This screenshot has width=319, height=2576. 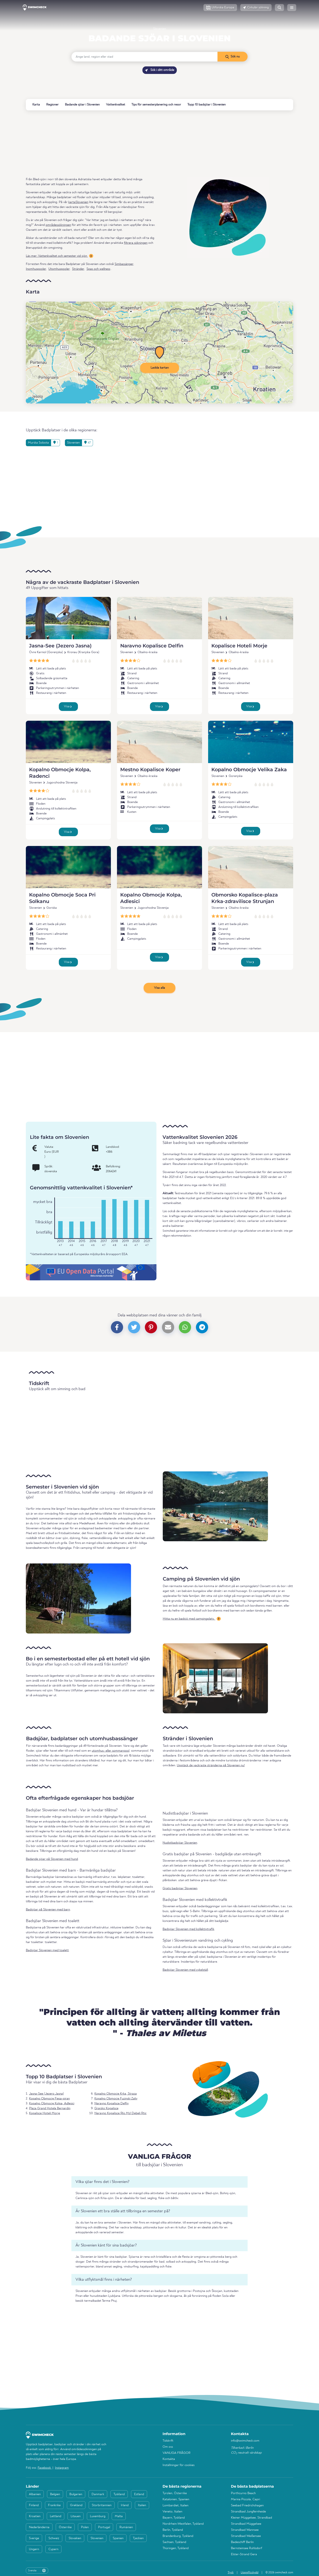 I want to click on Marina Piccola, Capri, so click(x=245, y=2499).